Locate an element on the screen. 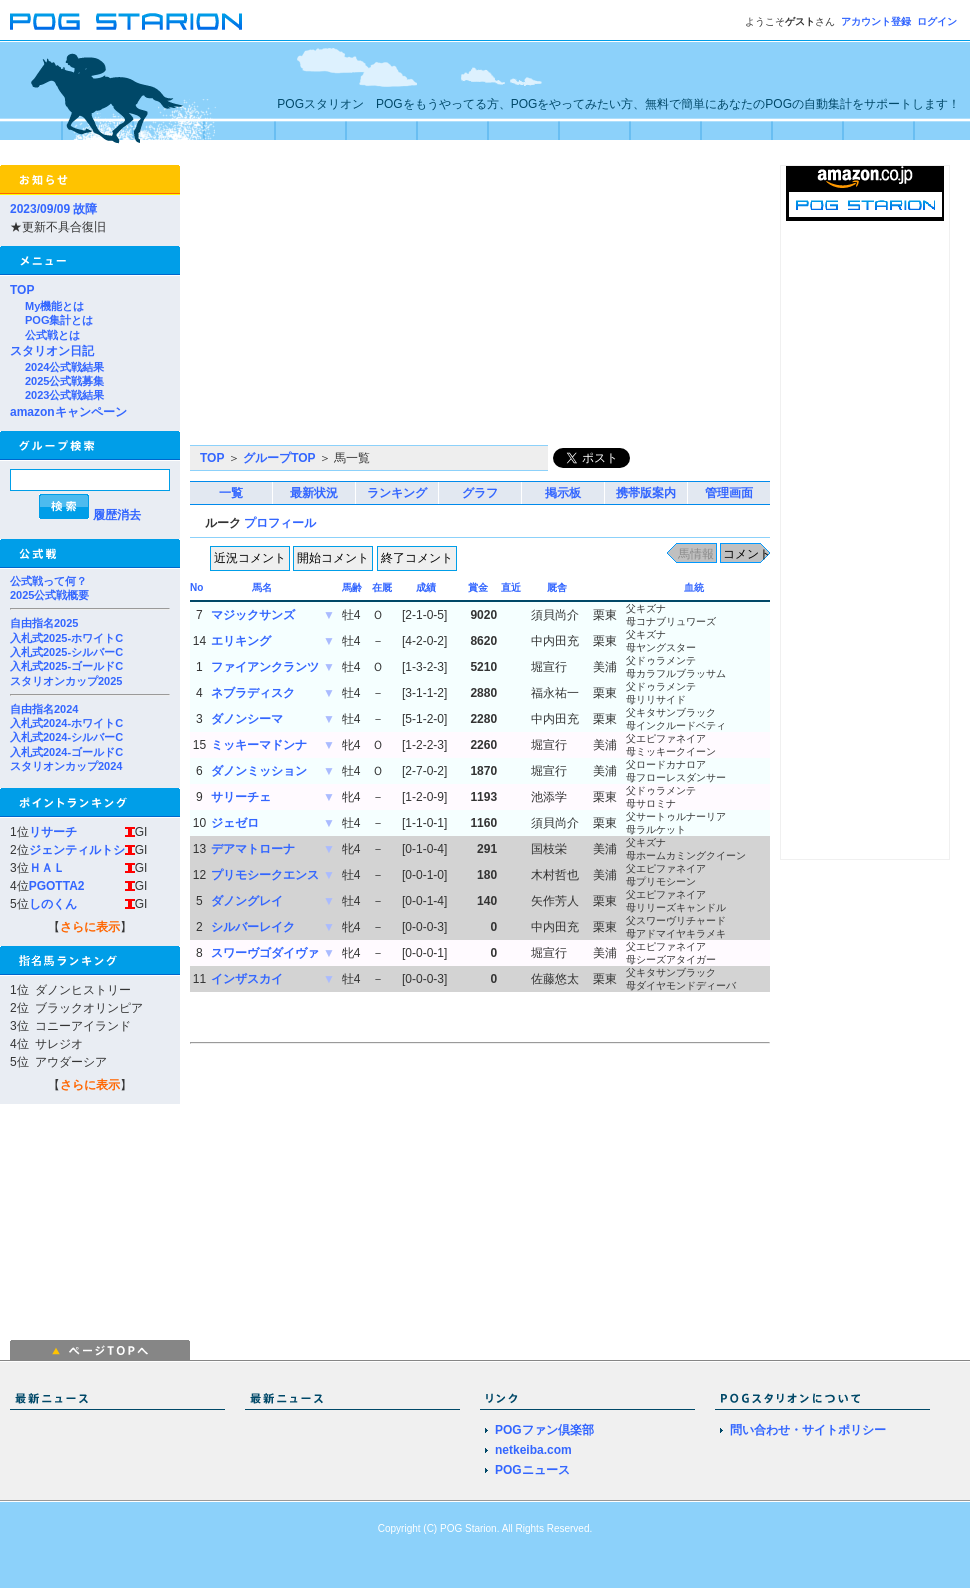 This screenshot has height=1588, width=970. 2025公式戦概要 is located at coordinates (49, 595).